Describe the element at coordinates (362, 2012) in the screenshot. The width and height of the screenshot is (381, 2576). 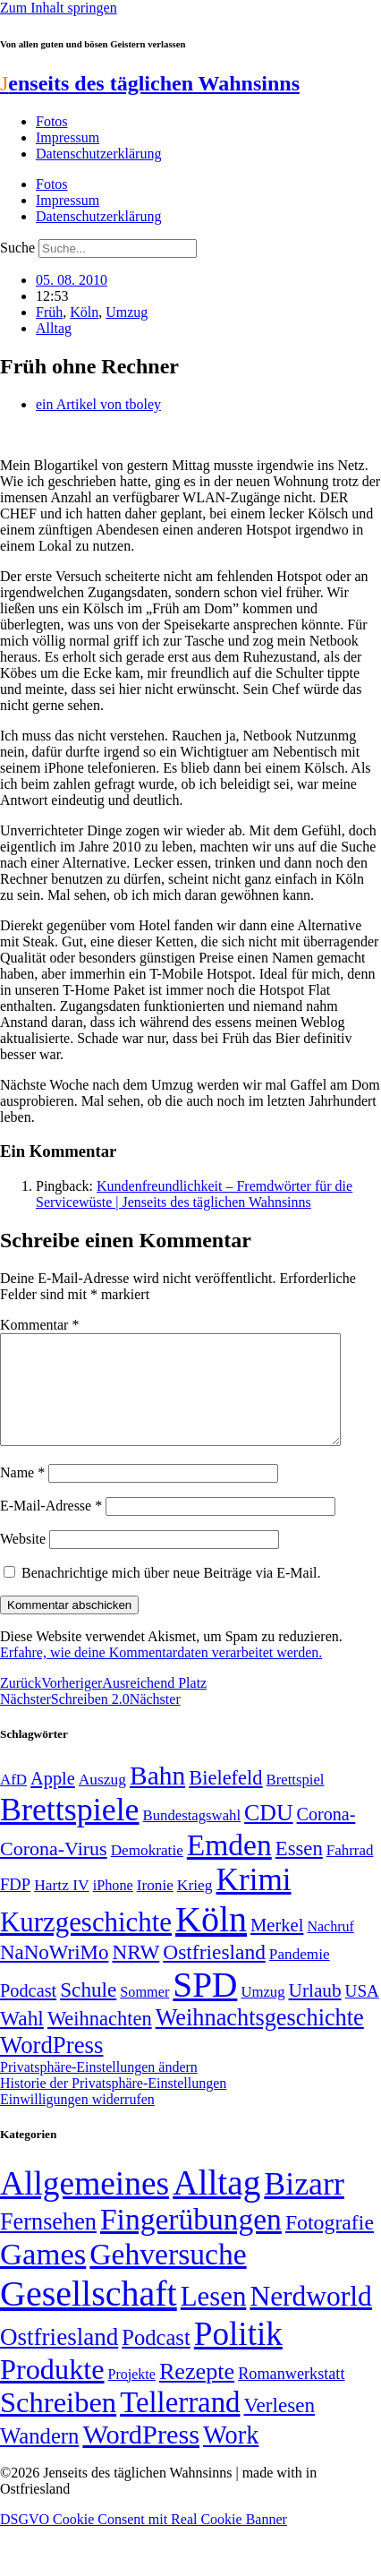
I see `USA [USA (60 Einträge)]` at that location.